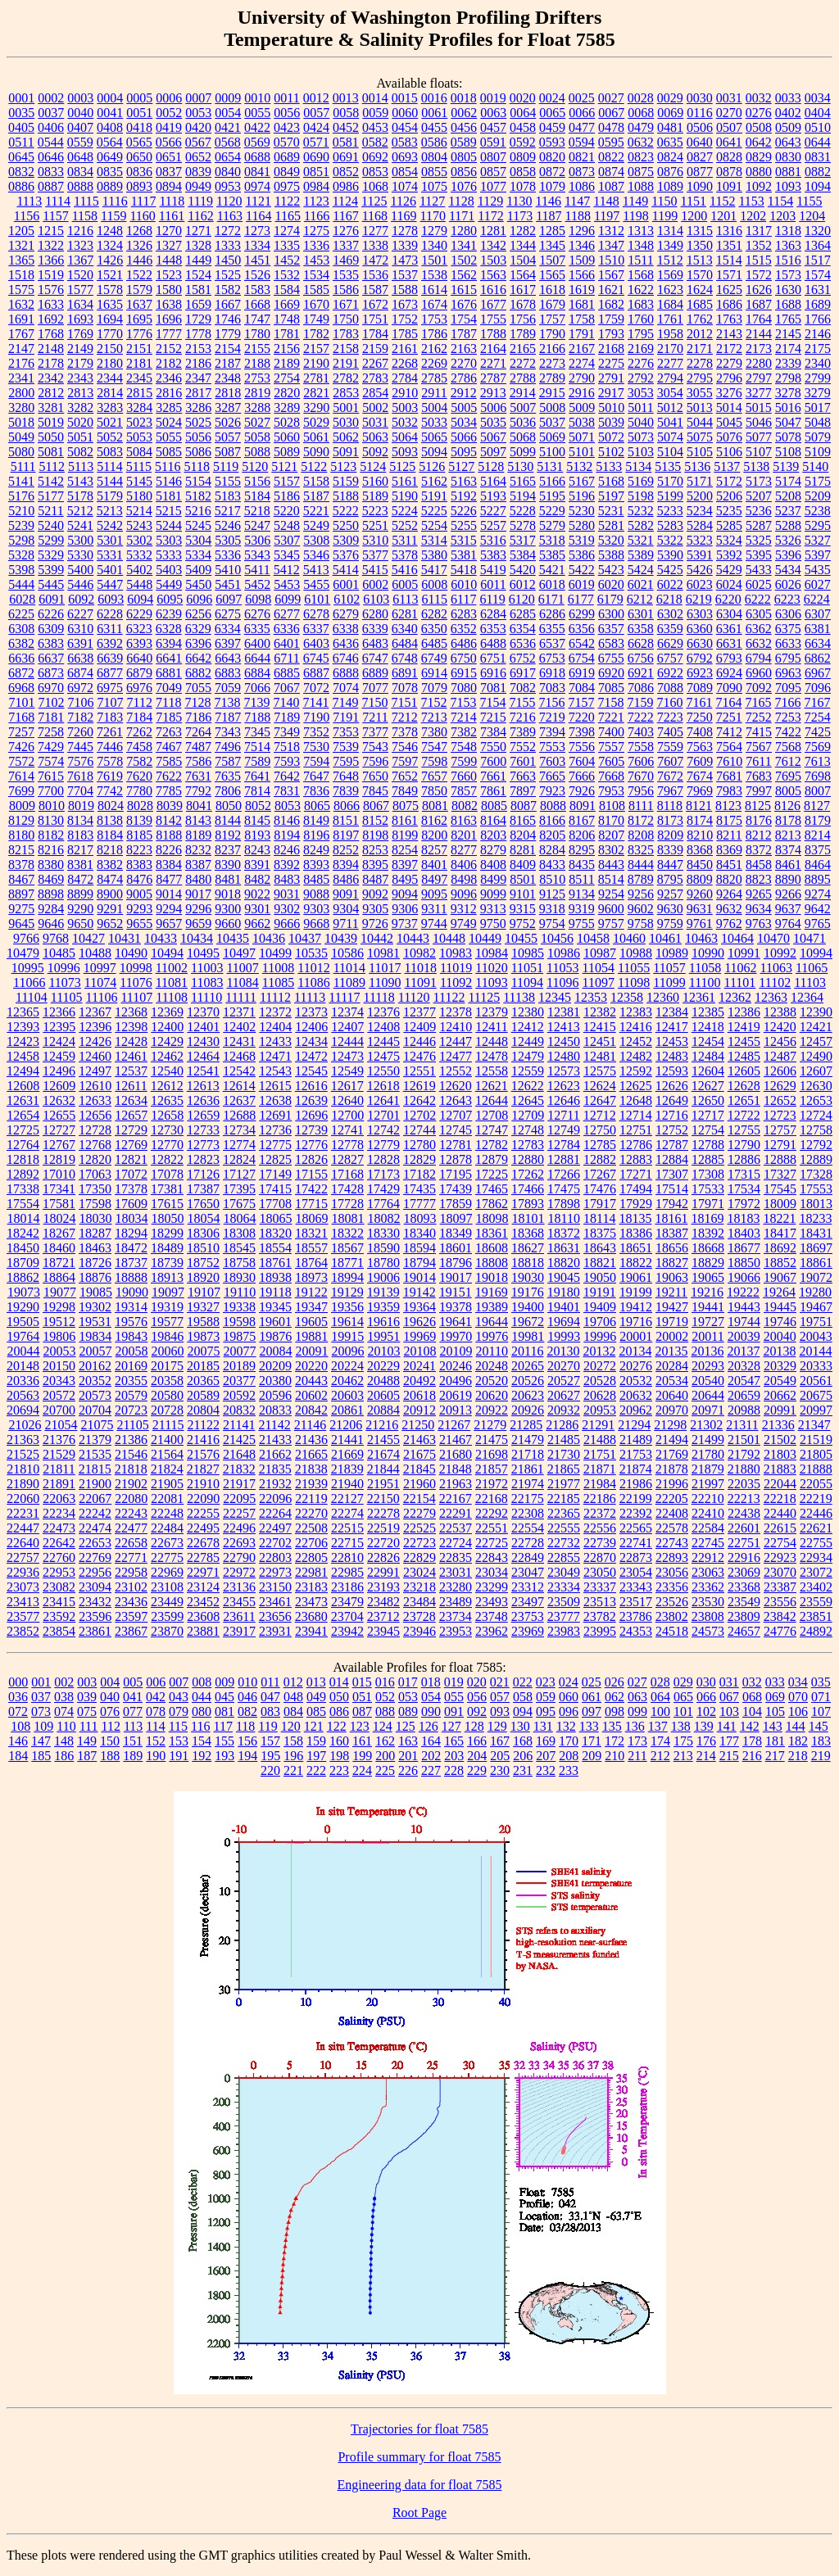  I want to click on 7969, so click(700, 791).